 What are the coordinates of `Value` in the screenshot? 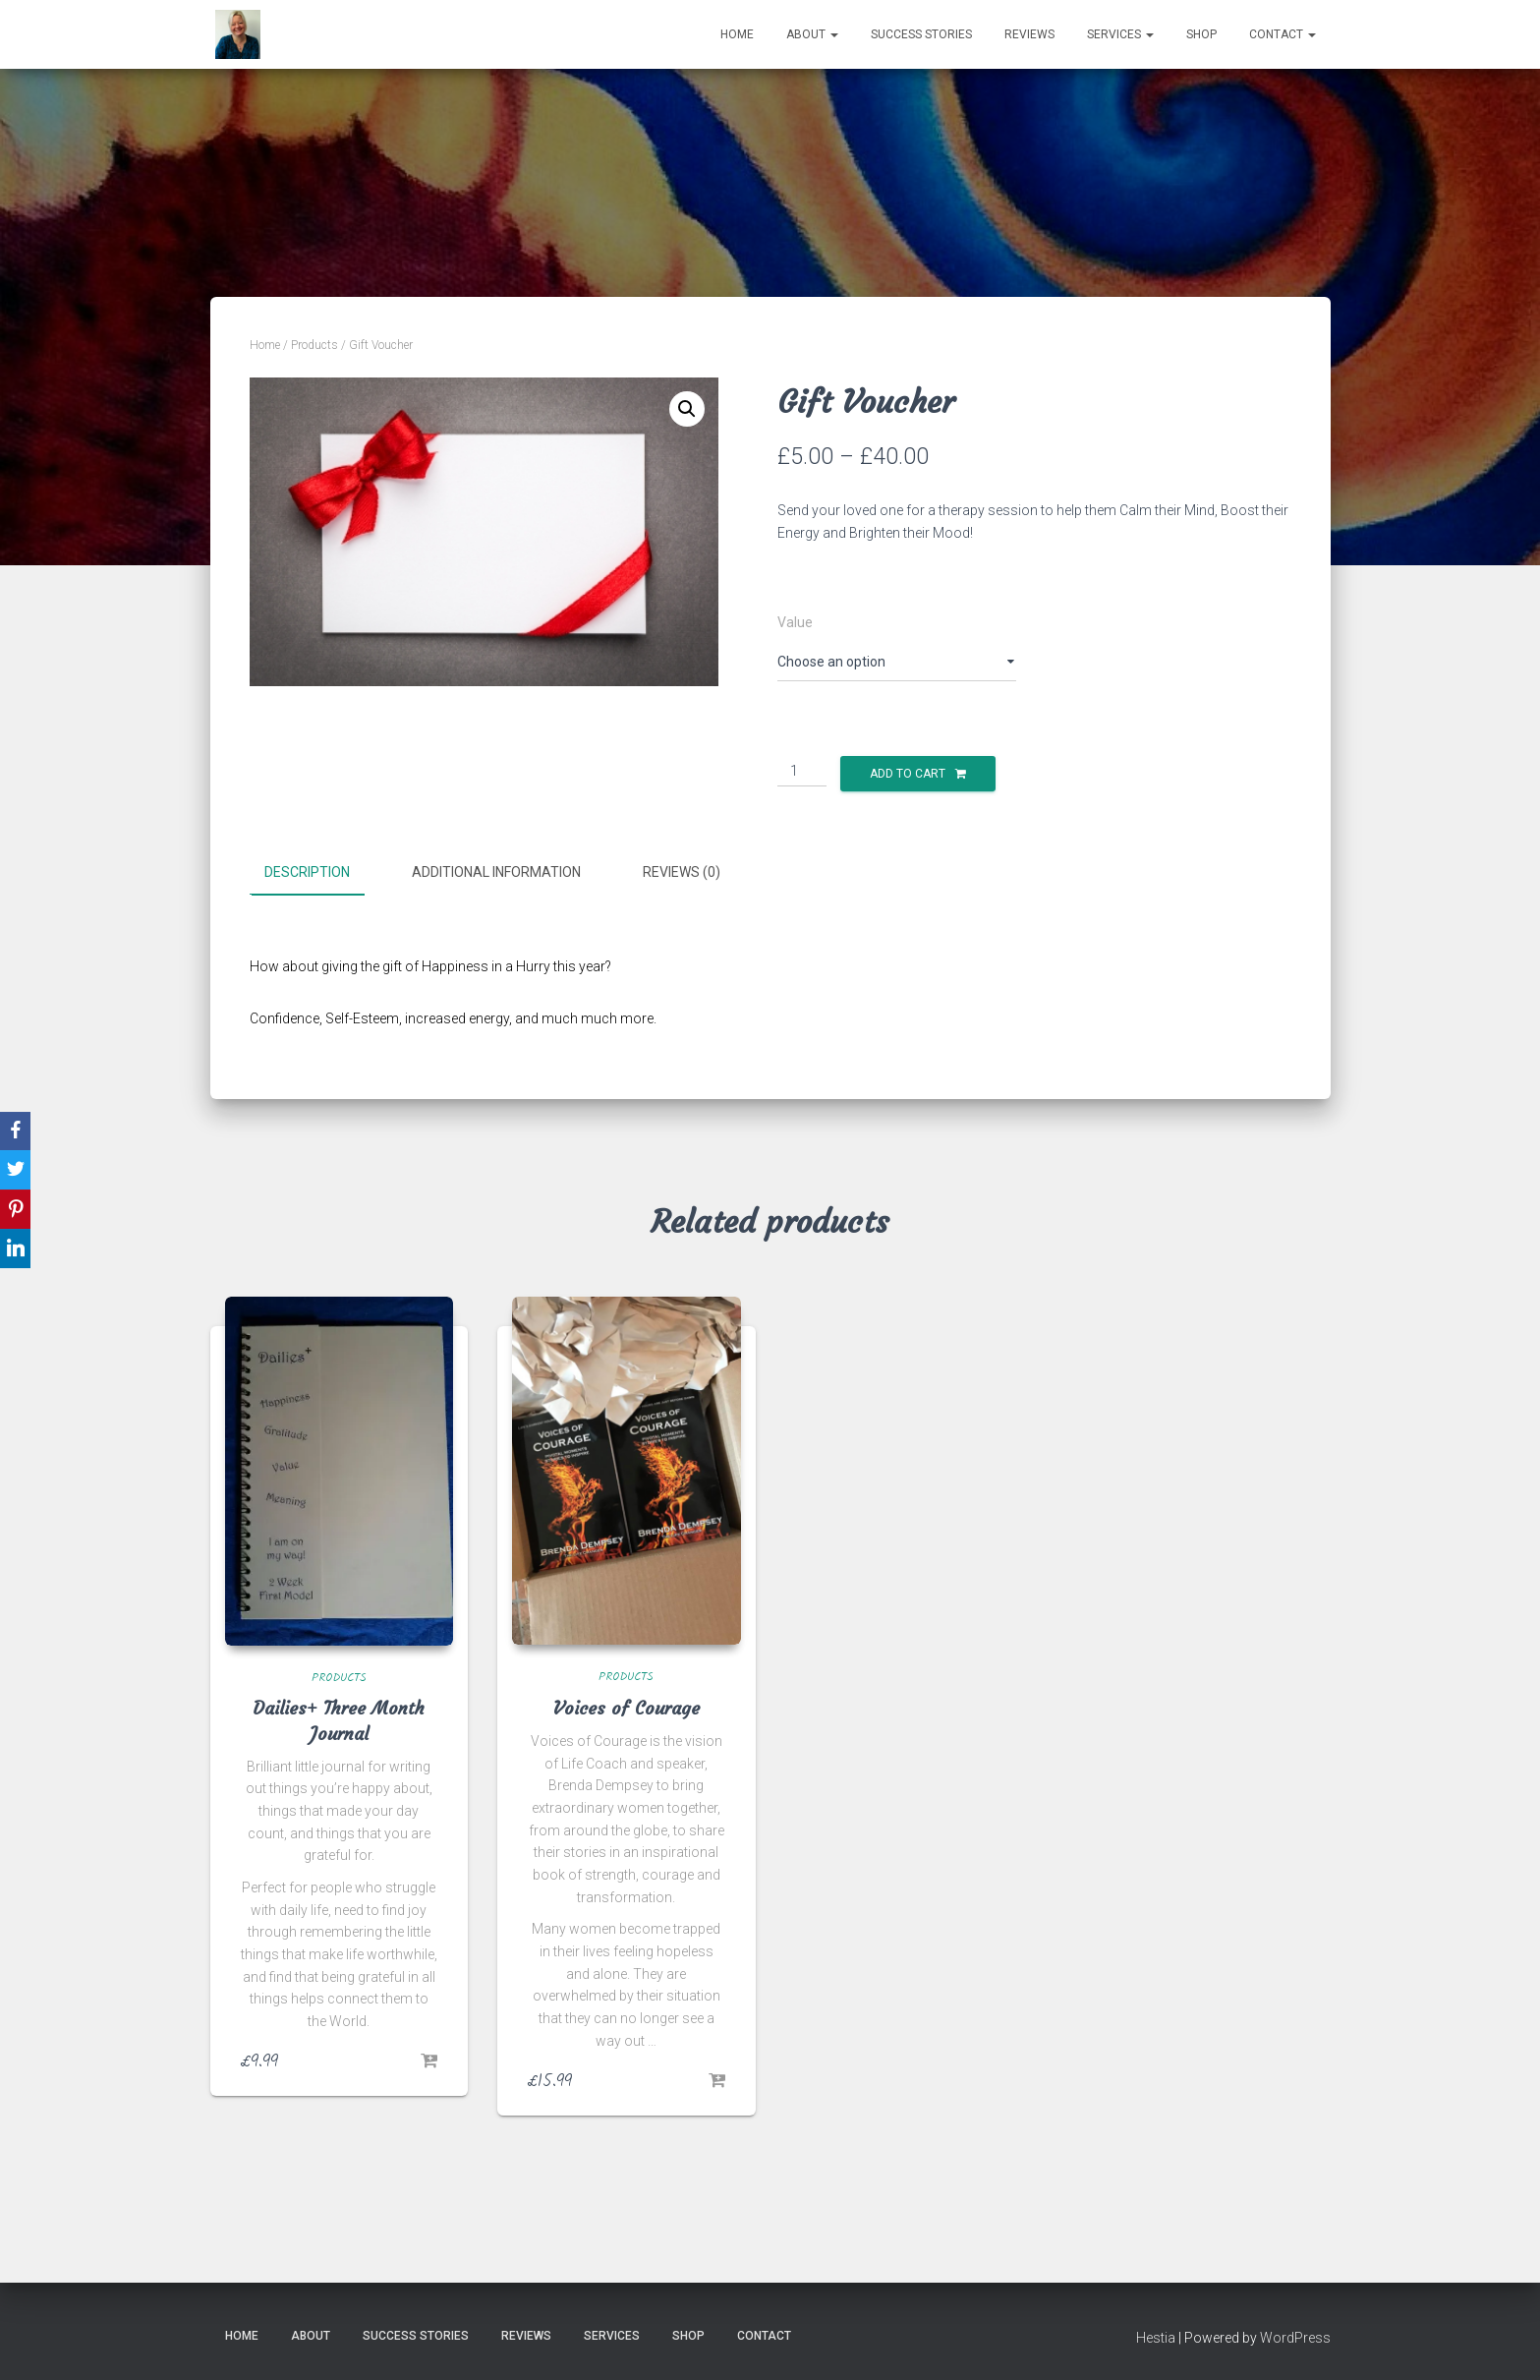 It's located at (795, 622).